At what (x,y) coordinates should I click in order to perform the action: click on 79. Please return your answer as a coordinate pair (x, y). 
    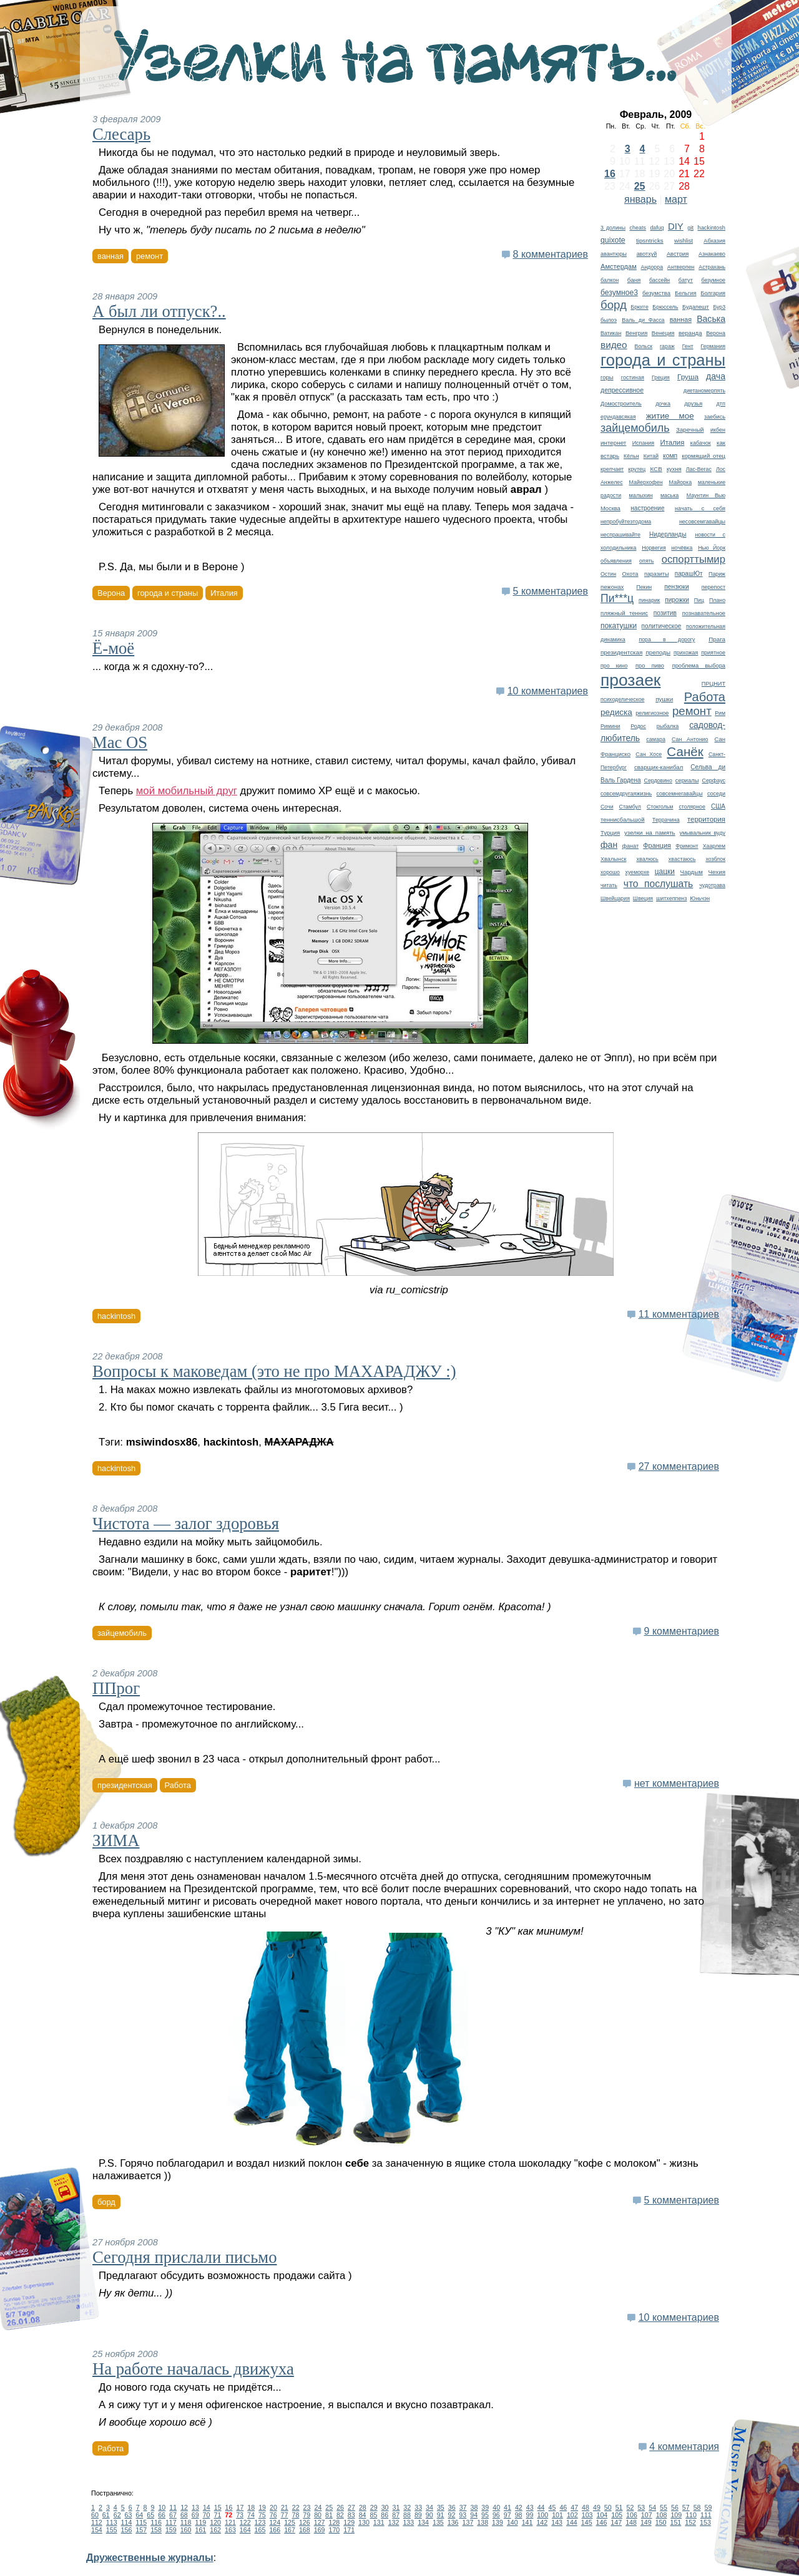
    Looking at the image, I should click on (306, 2515).